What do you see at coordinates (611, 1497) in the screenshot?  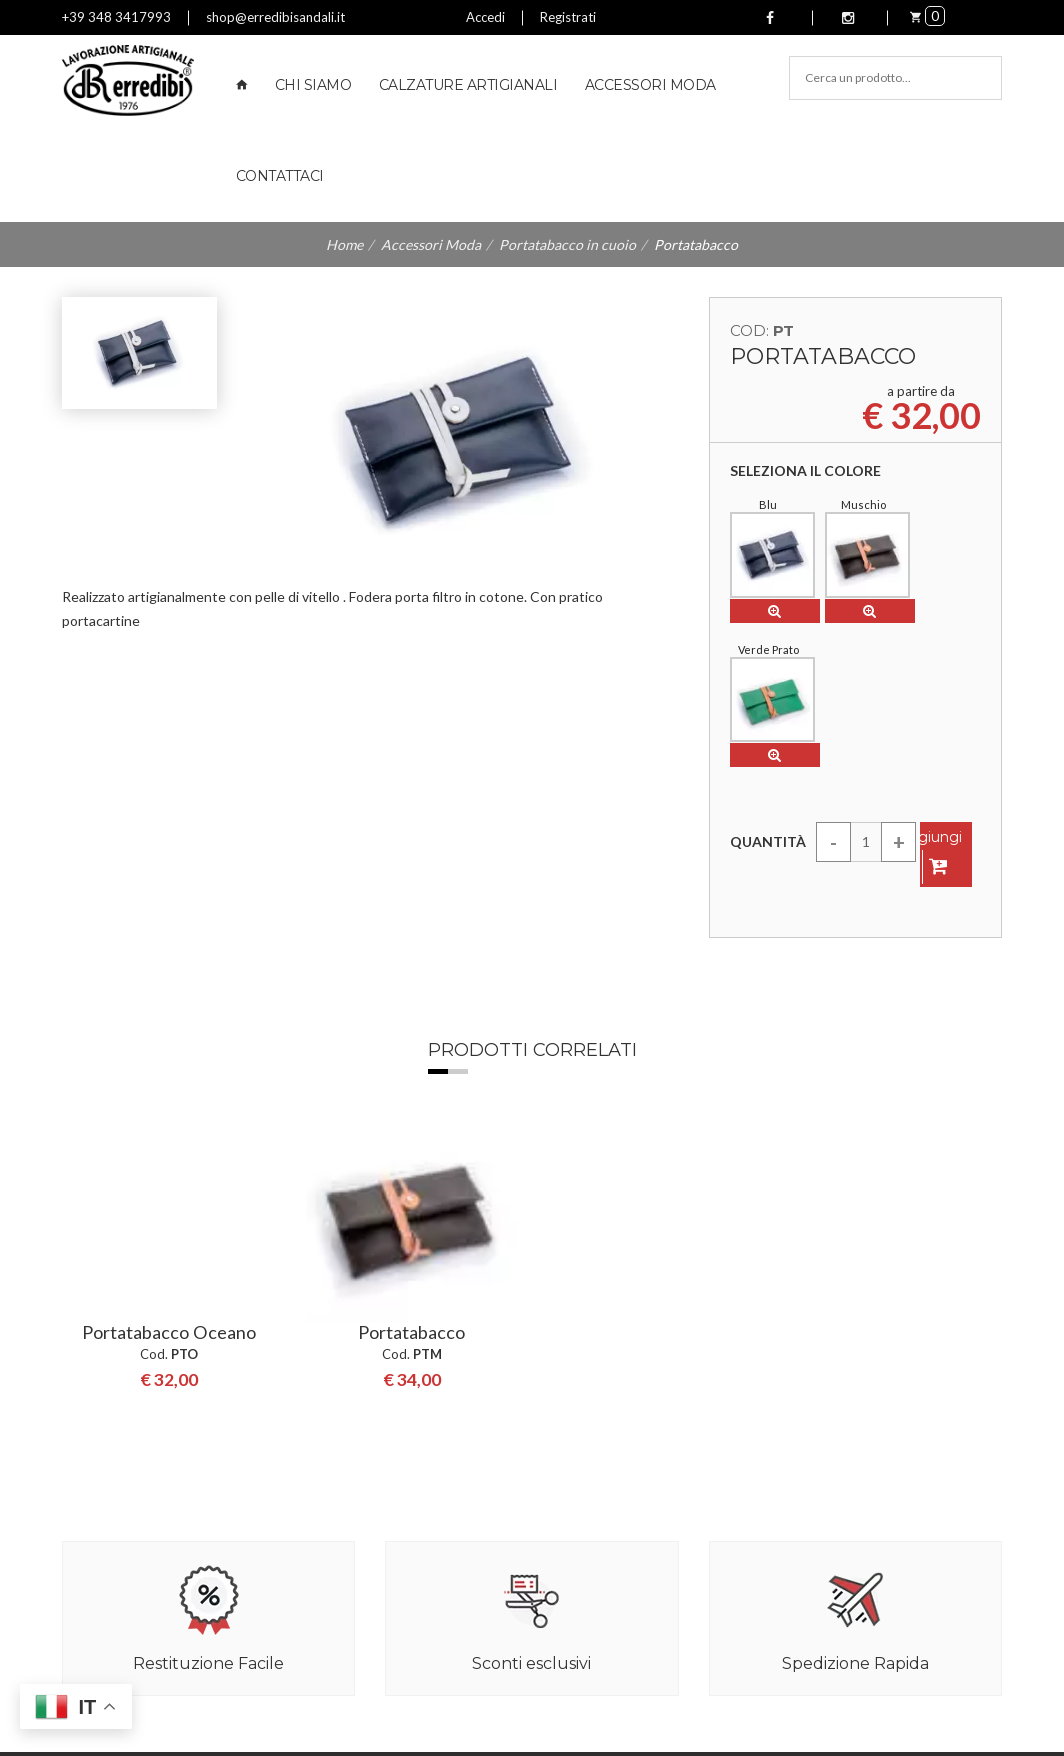 I see `Sandali Uomo in cuoio` at bounding box center [611, 1497].